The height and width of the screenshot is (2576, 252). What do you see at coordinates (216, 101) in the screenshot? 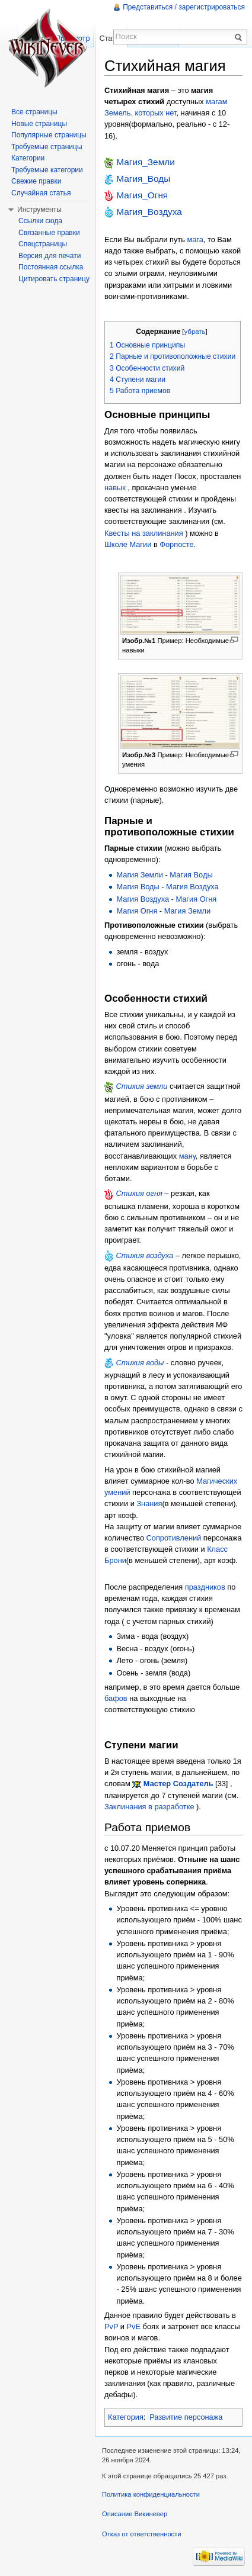
I see `магам` at bounding box center [216, 101].